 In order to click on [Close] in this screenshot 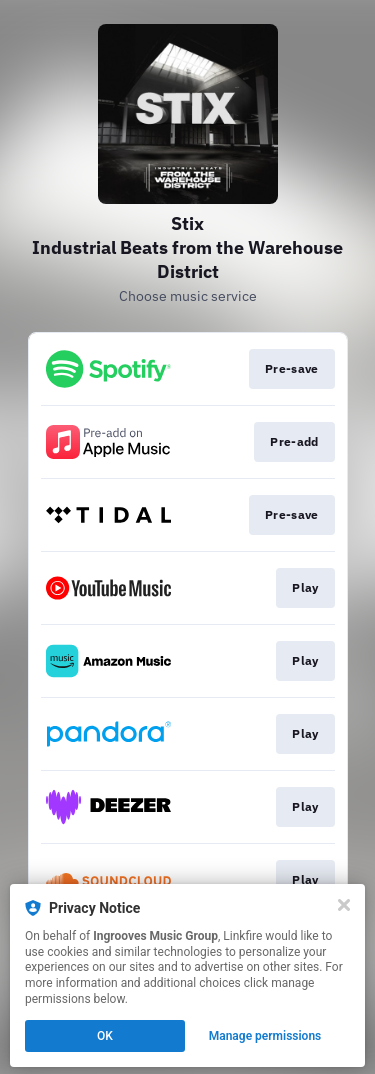, I will do `click(344, 905)`.